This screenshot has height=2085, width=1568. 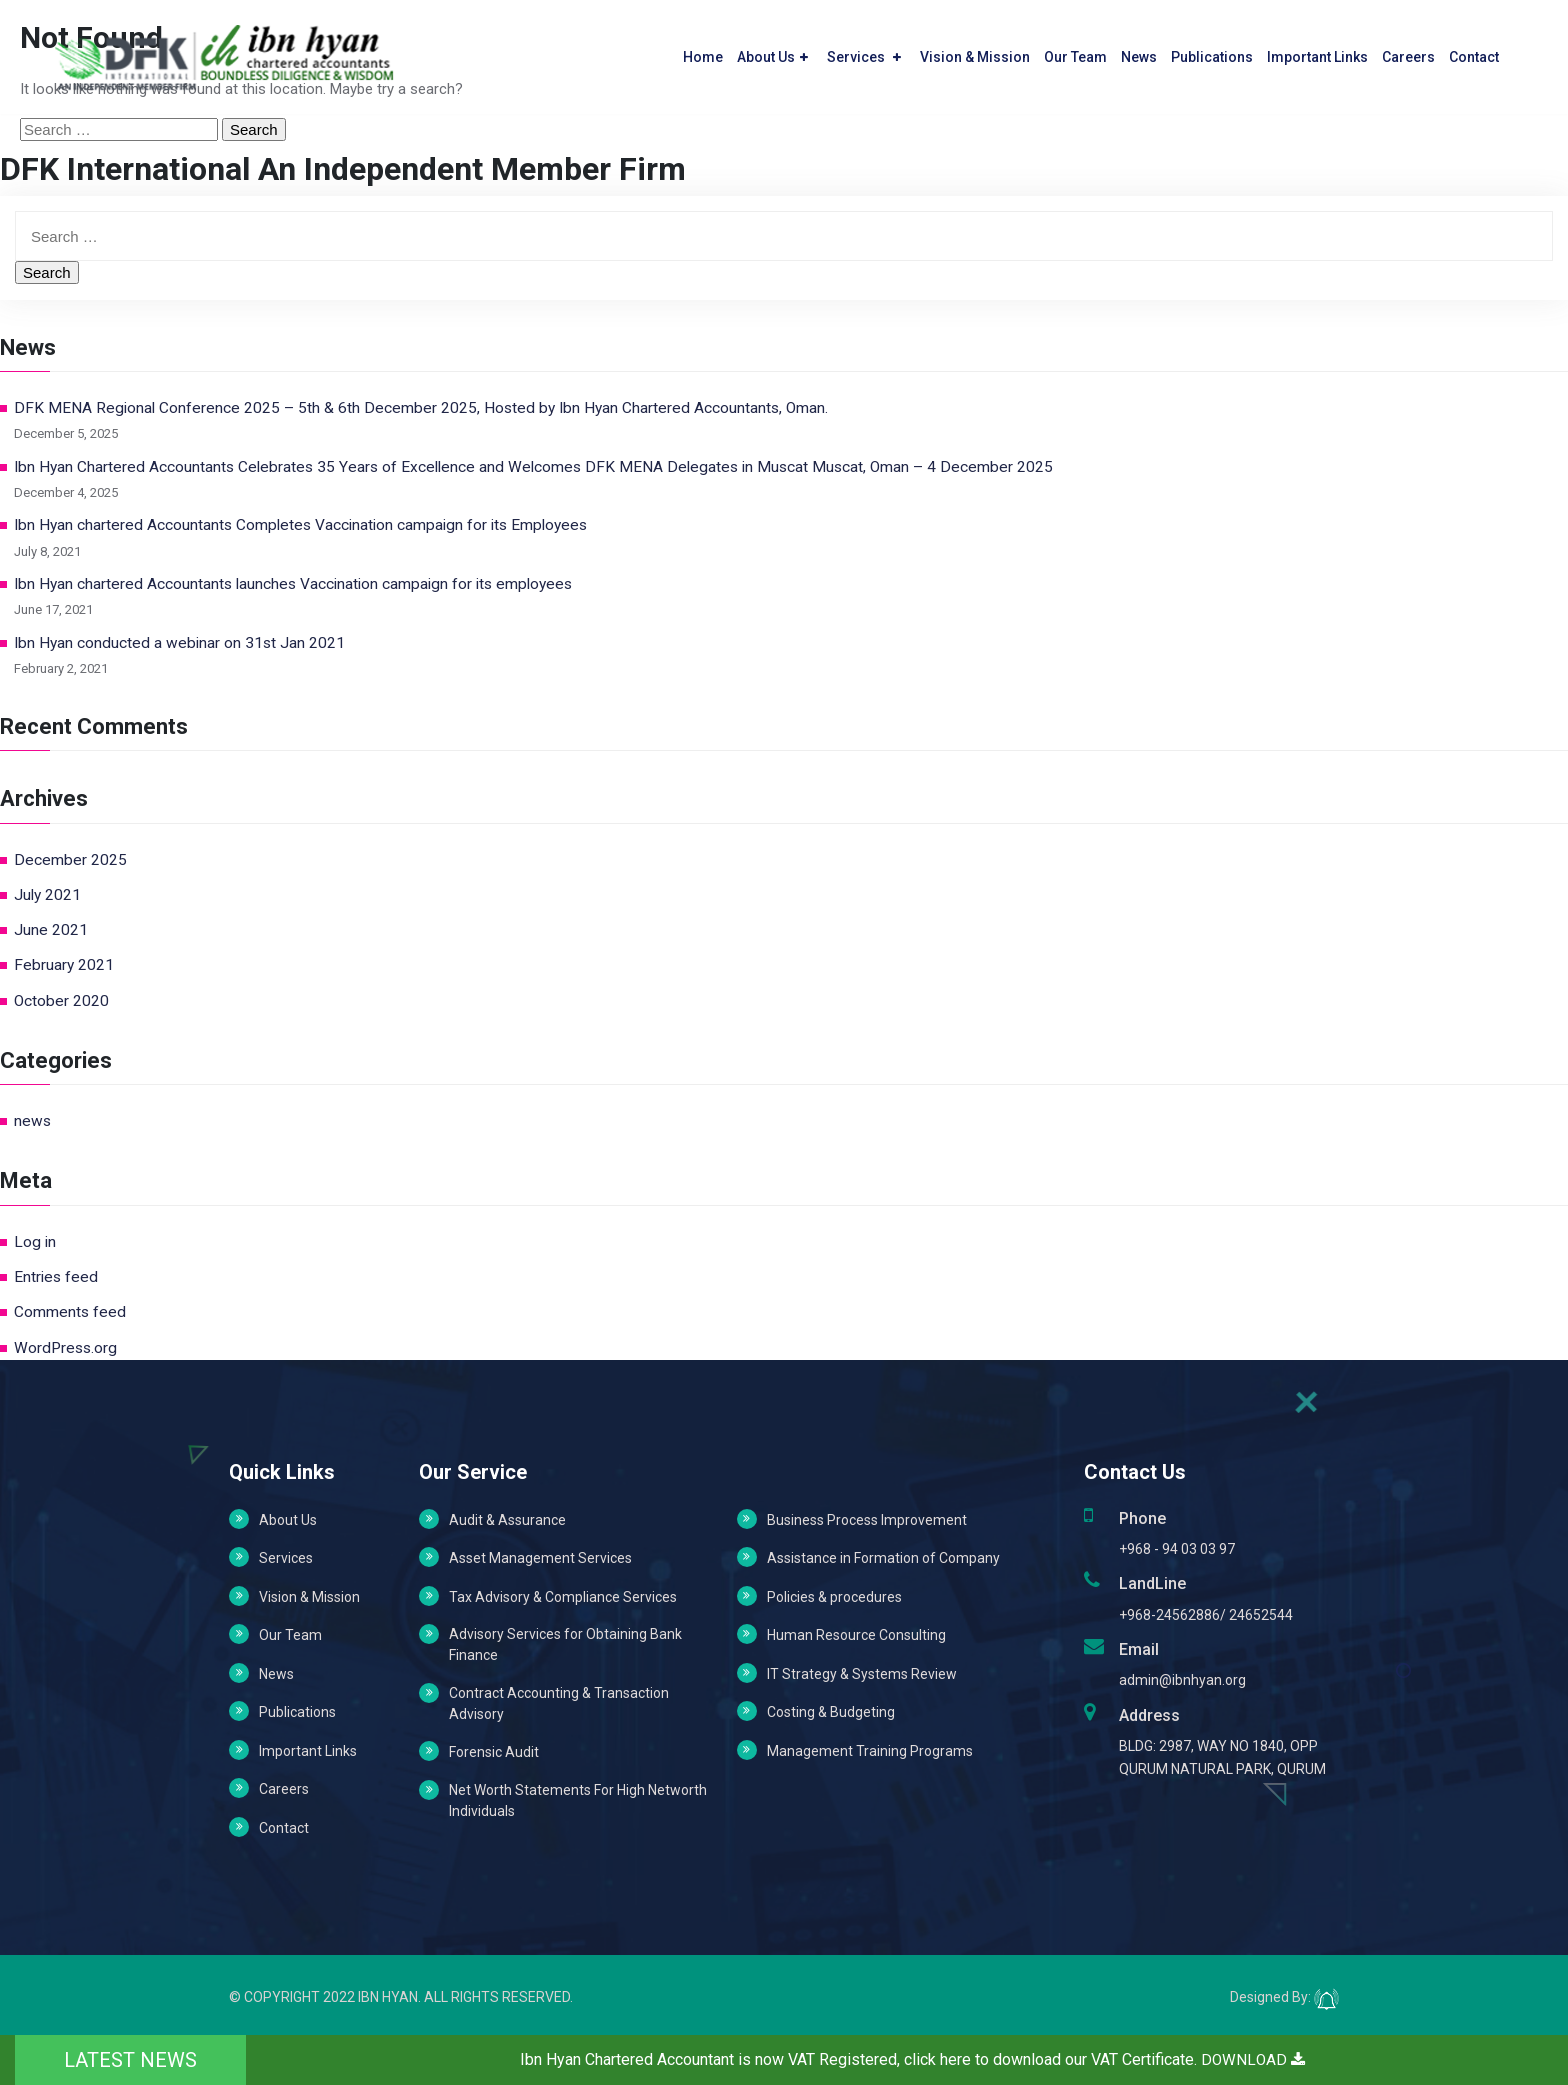 What do you see at coordinates (1212, 53) in the screenshot?
I see `Publications` at bounding box center [1212, 53].